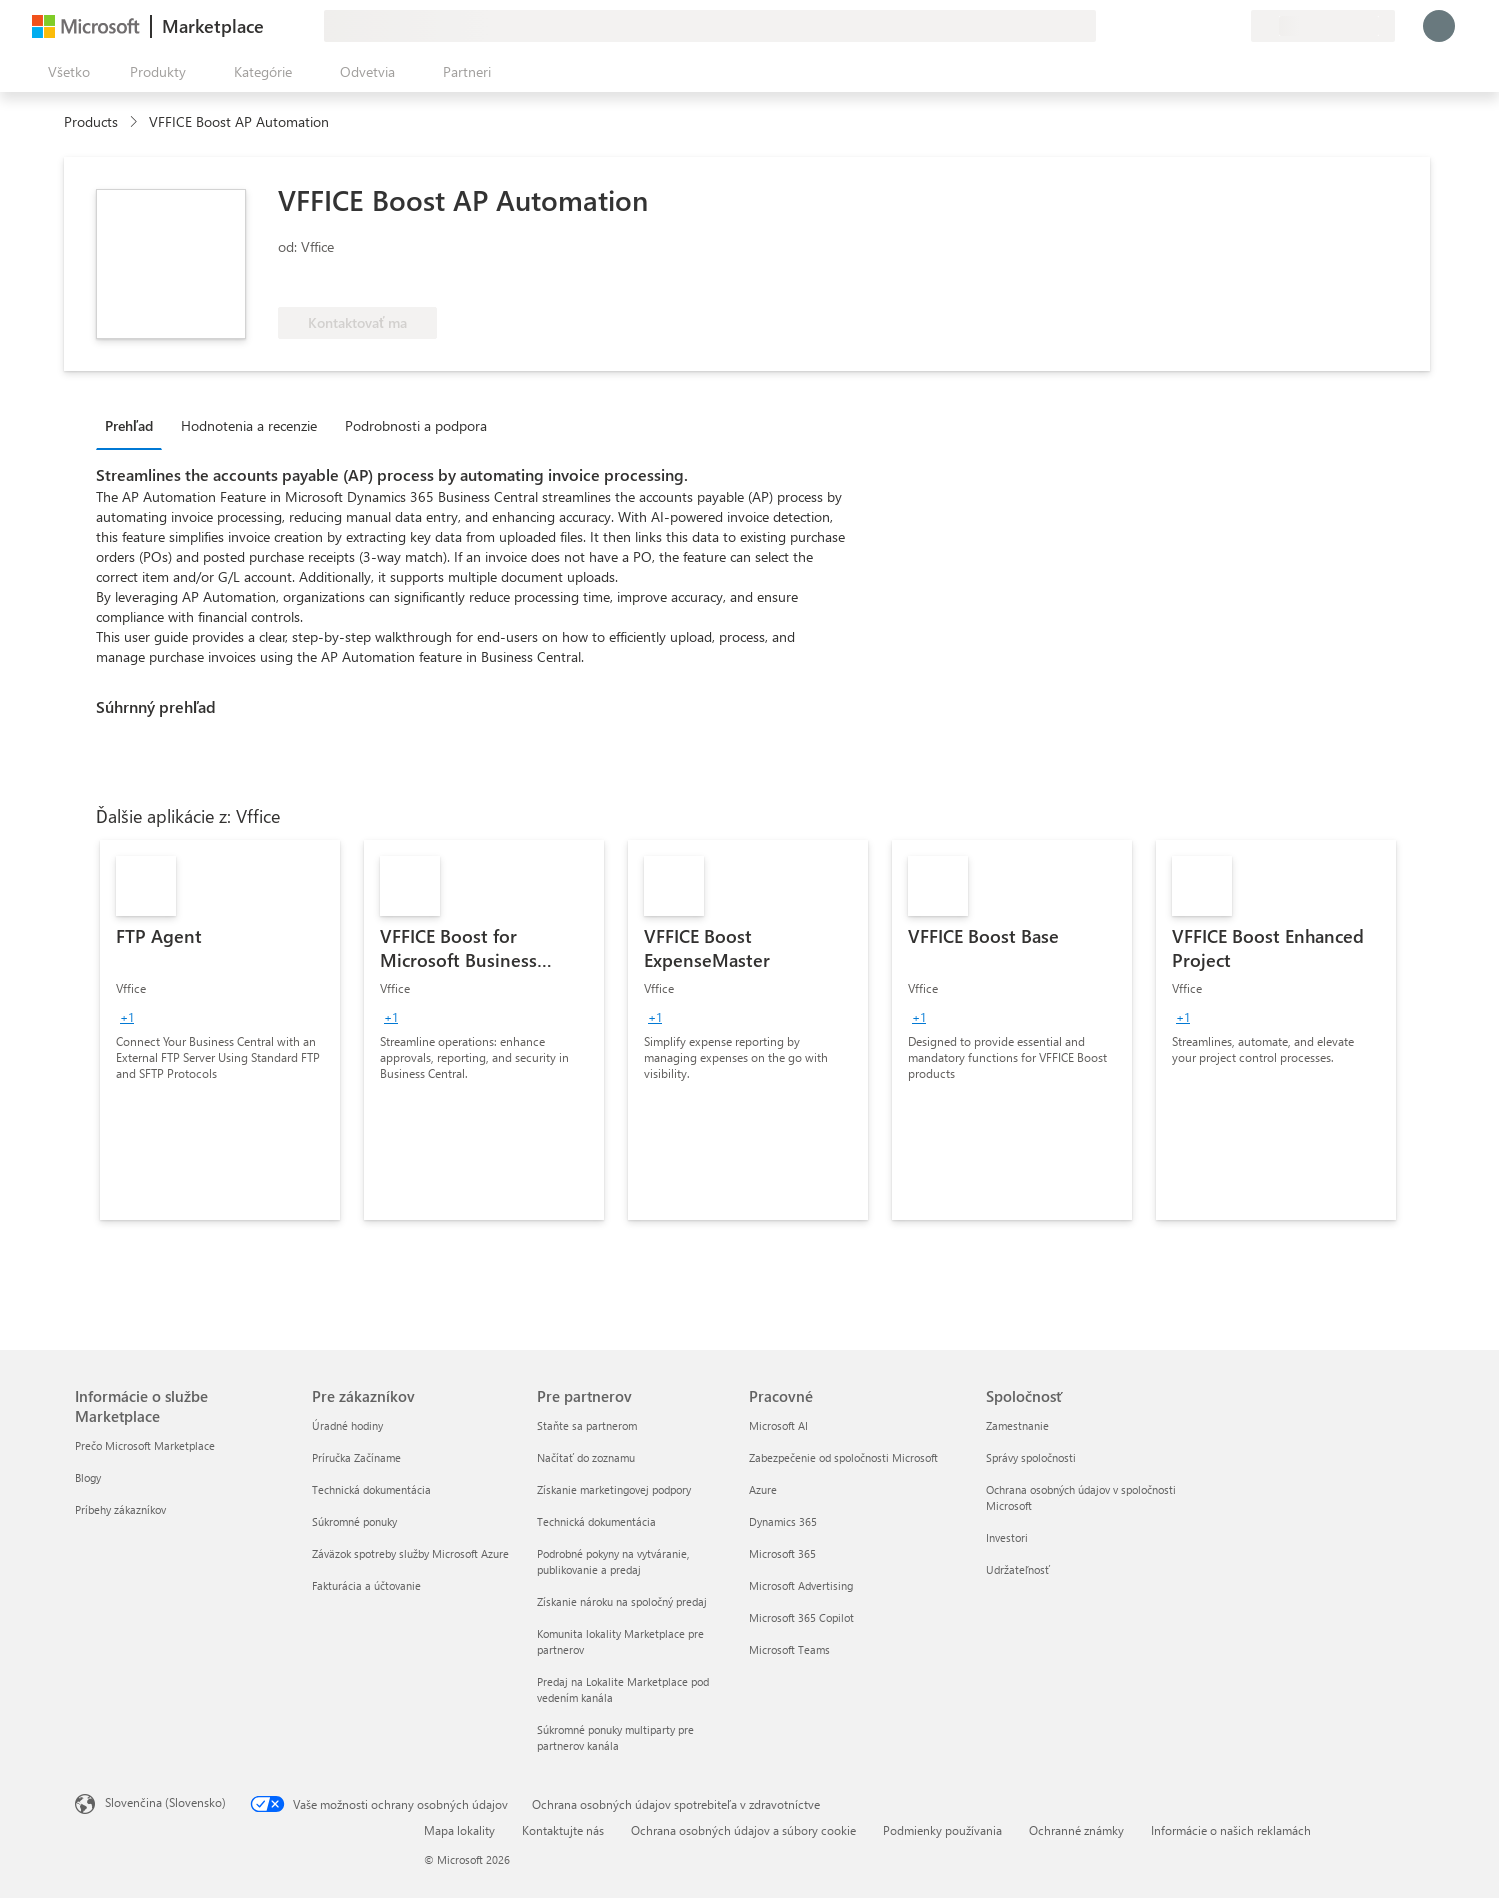 The image size is (1499, 1898). I want to click on Úradné hodiny [Úradné hodiny Pre zákazníkov], so click(347, 1425).